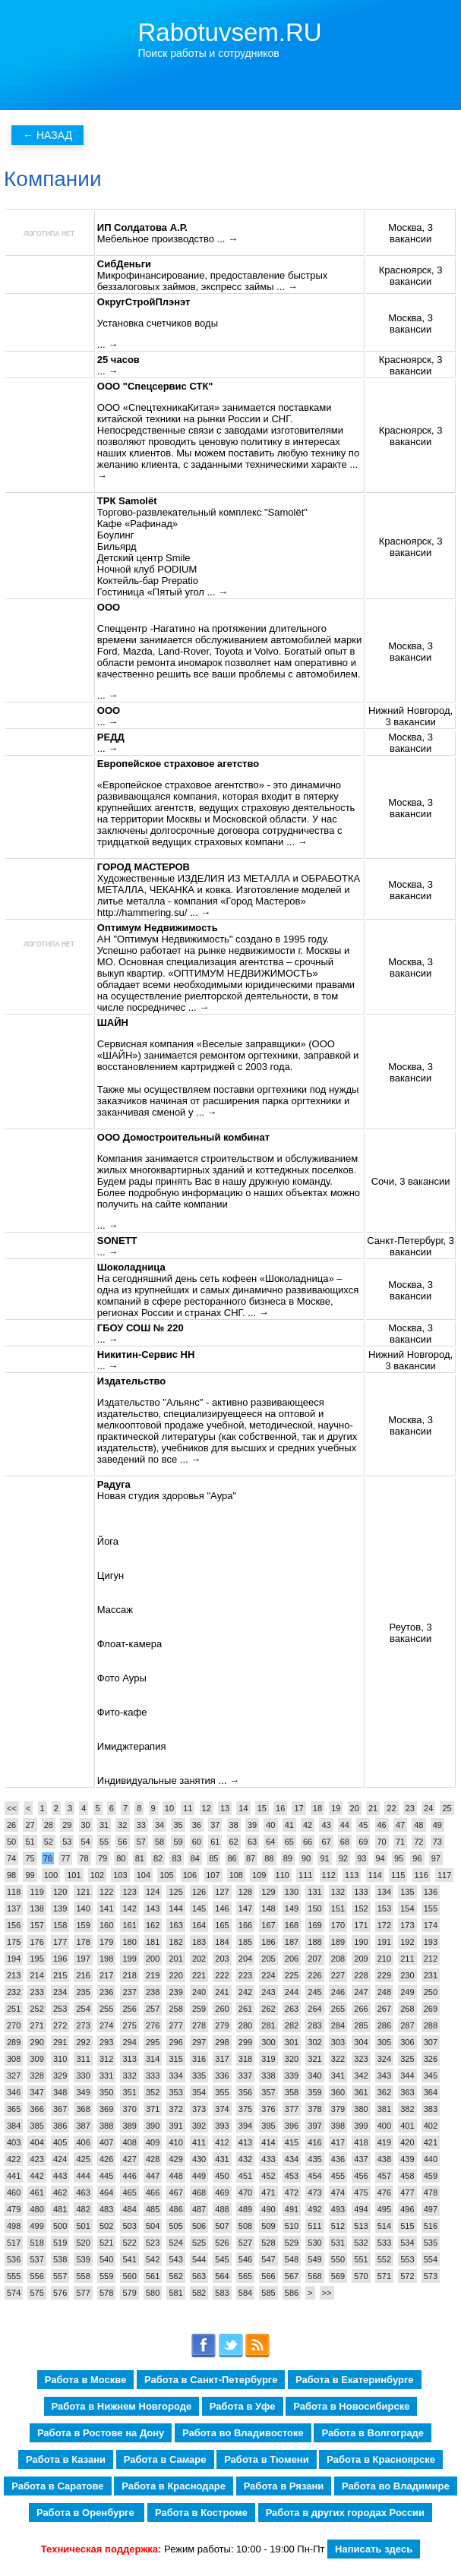 This screenshot has width=461, height=2576. What do you see at coordinates (407, 2042) in the screenshot?
I see `306` at bounding box center [407, 2042].